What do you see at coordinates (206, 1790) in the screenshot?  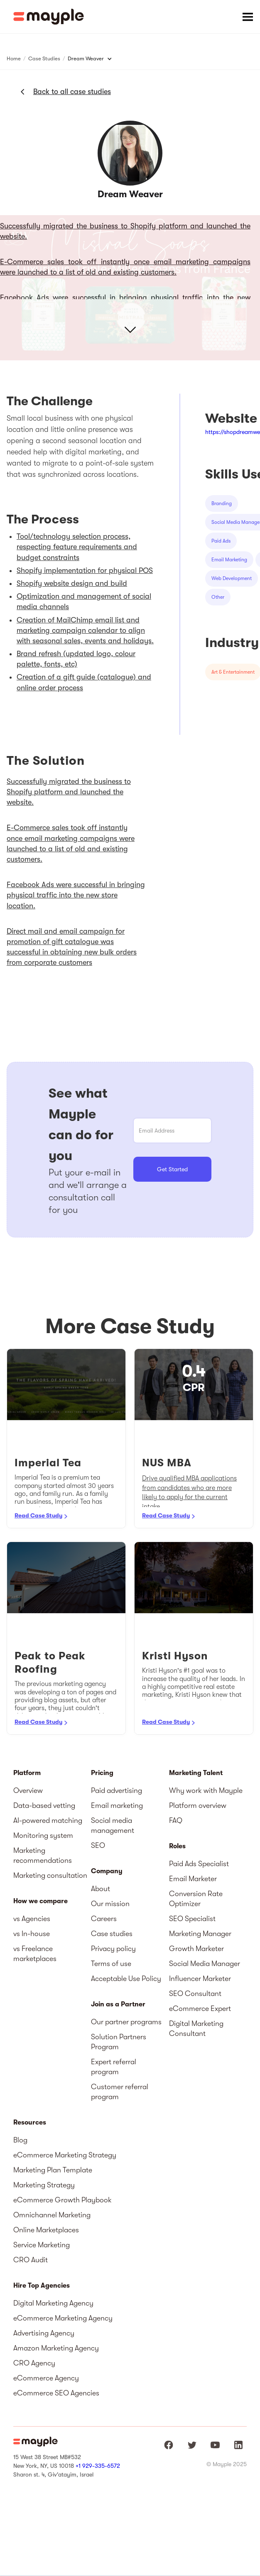 I see `Why work with Mayple` at bounding box center [206, 1790].